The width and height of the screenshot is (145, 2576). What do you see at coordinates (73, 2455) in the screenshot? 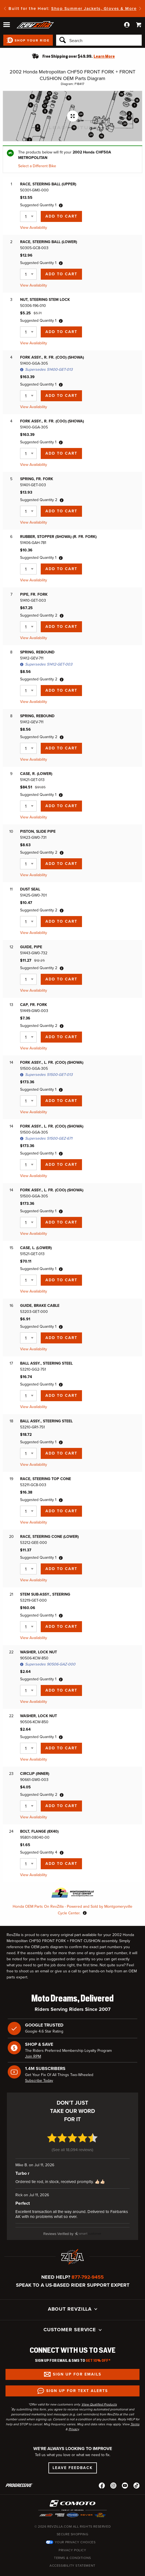
I see `Leave Feedback` at bounding box center [73, 2455].